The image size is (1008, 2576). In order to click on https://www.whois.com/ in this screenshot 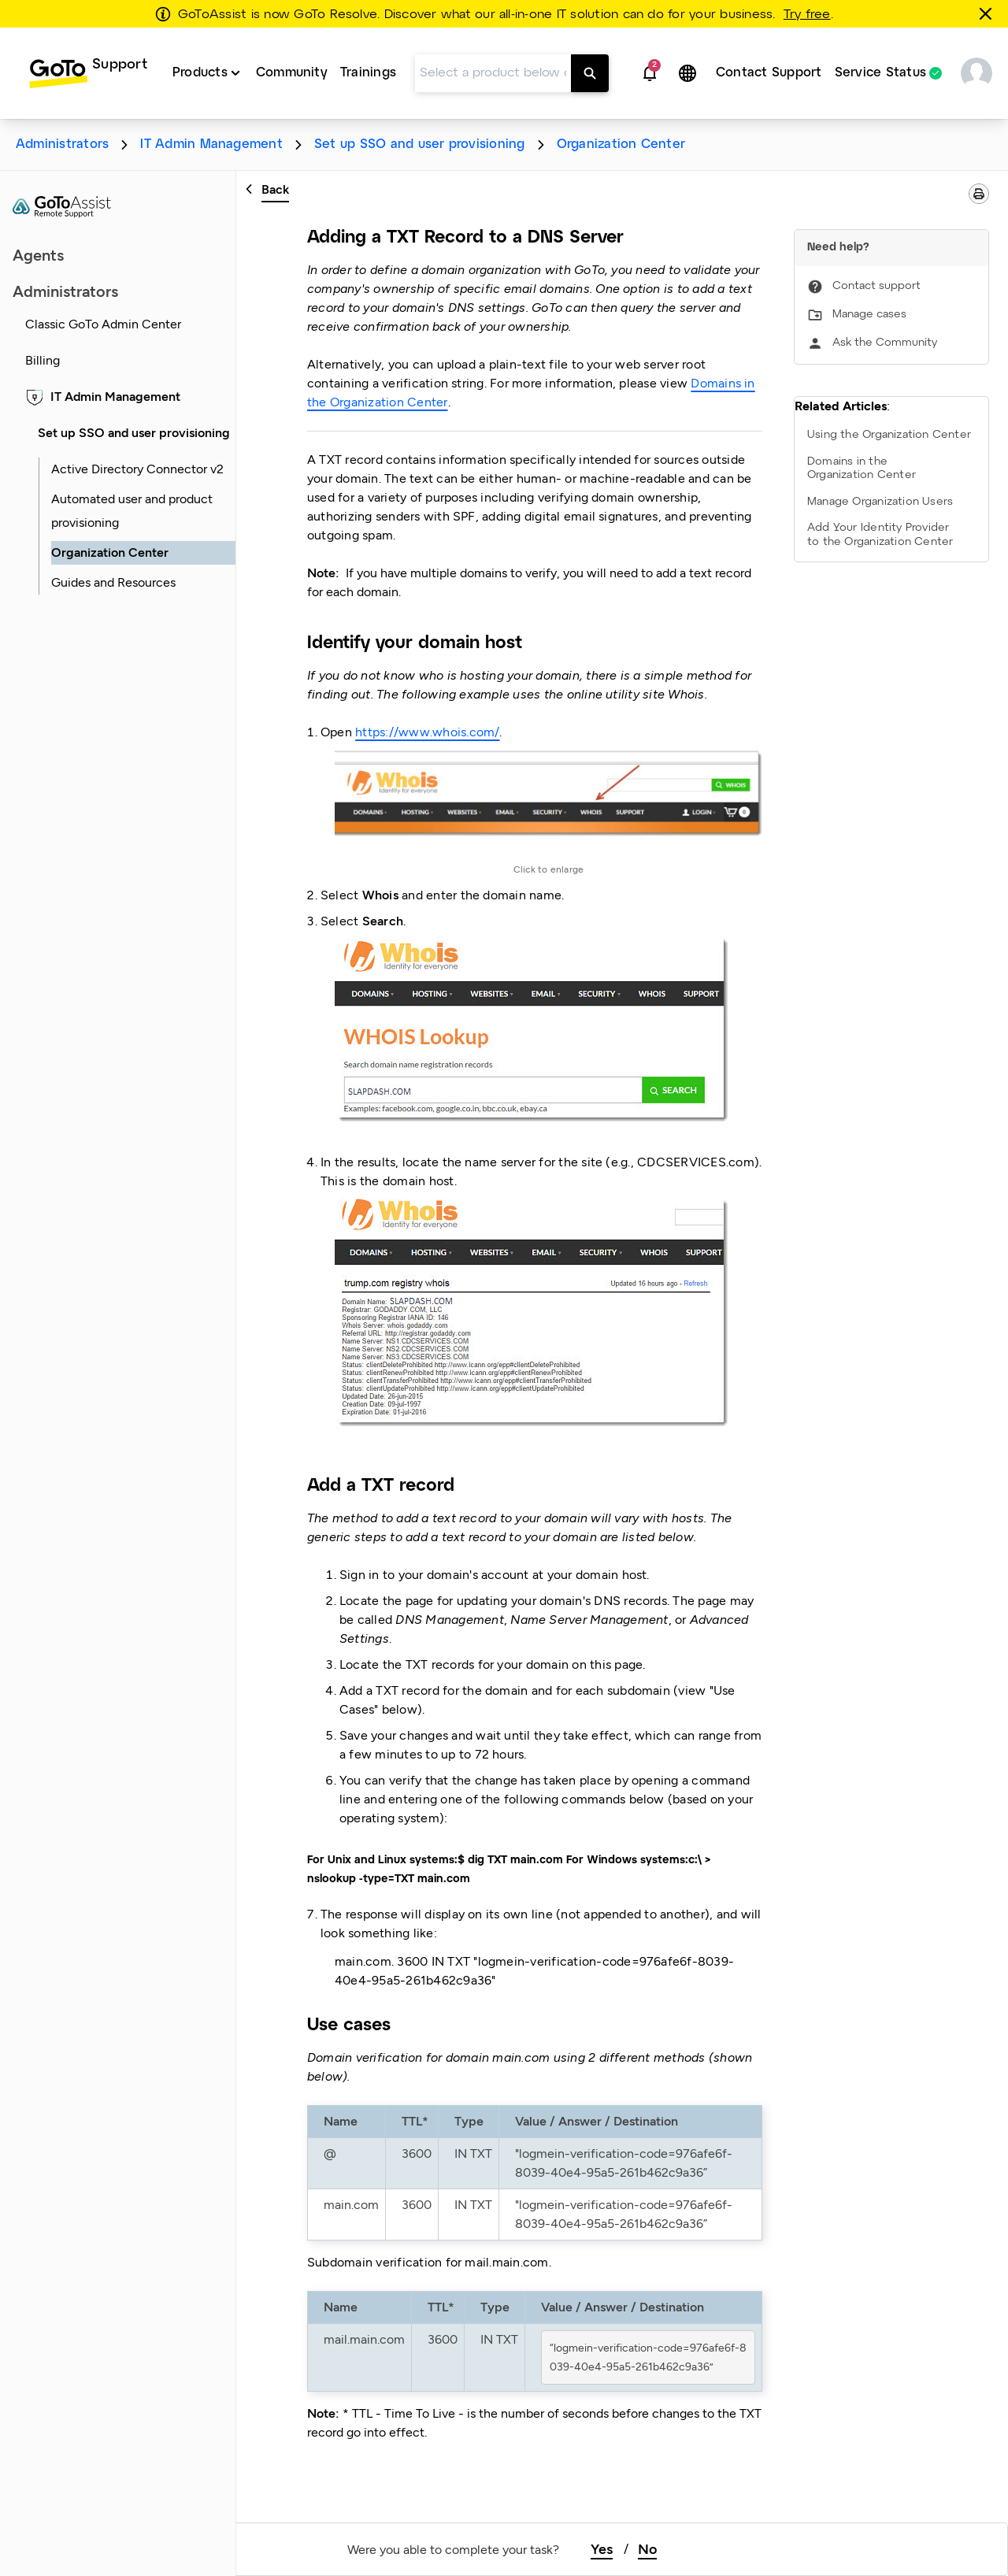, I will do `click(427, 732)`.